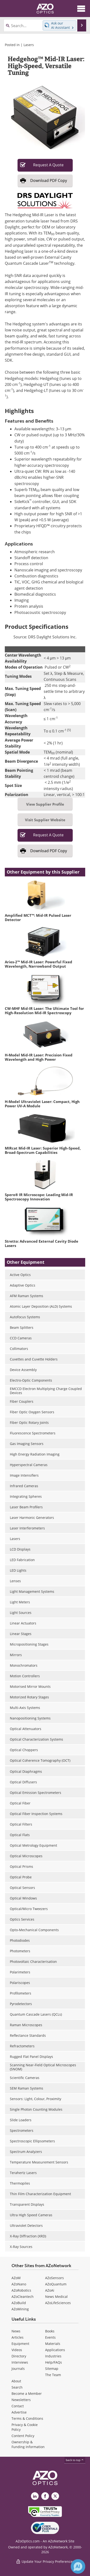  What do you see at coordinates (53, 2362) in the screenshot?
I see `Help/FAQs` at bounding box center [53, 2362].